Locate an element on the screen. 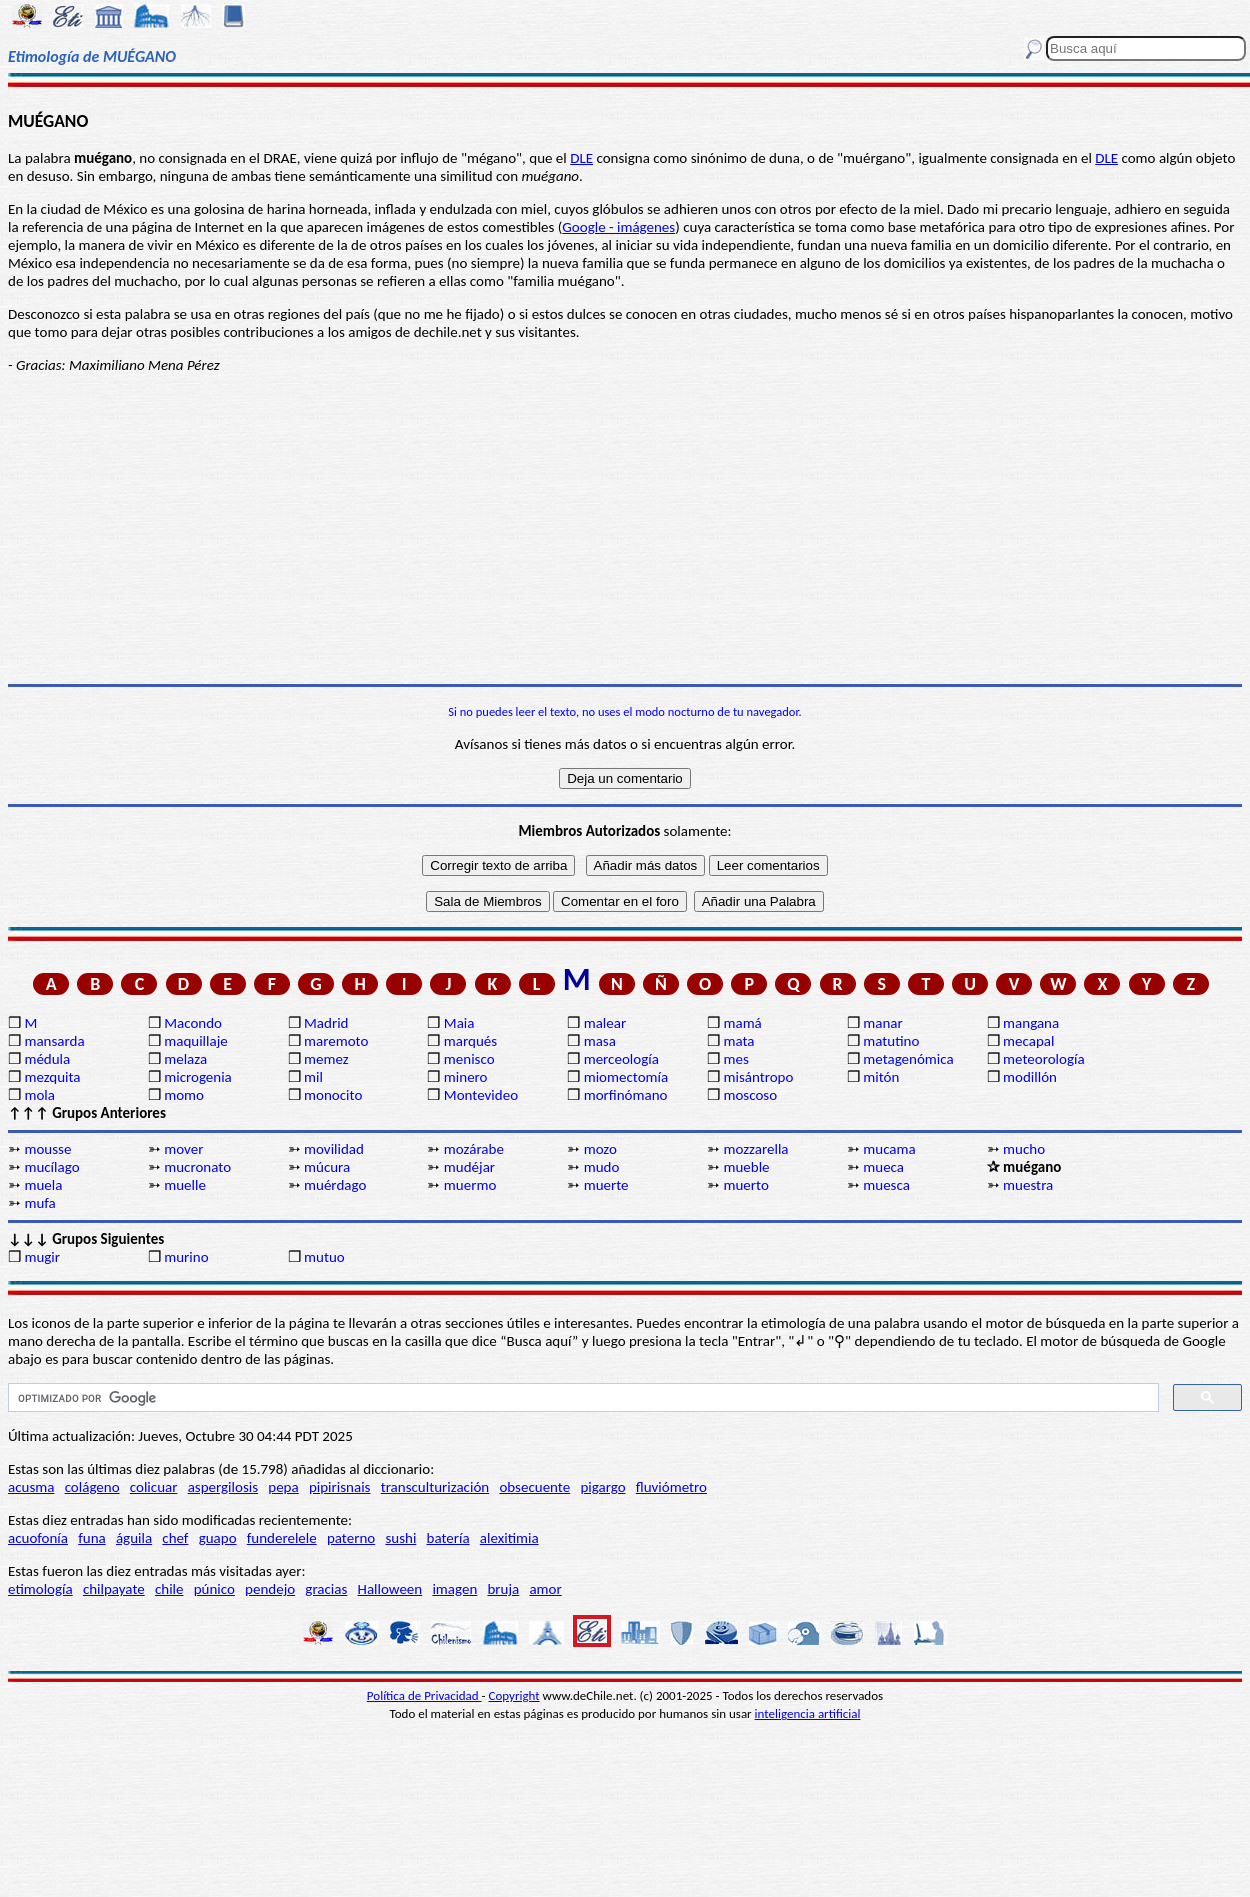 This screenshot has width=1250, height=1897. DLE is located at coordinates (581, 158).